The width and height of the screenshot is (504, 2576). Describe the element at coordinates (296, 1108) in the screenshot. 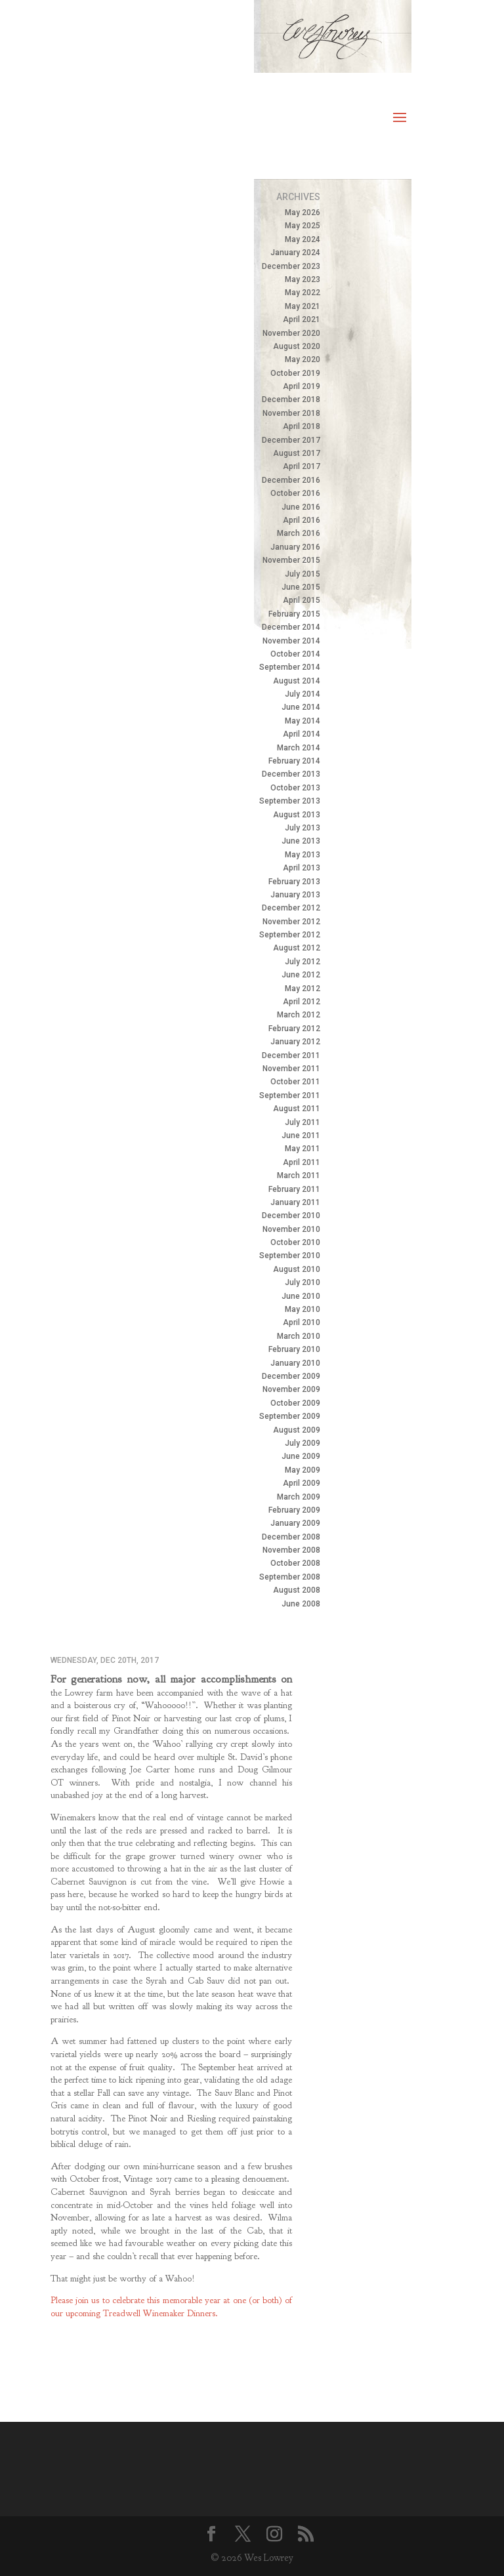

I see `August 2011` at that location.